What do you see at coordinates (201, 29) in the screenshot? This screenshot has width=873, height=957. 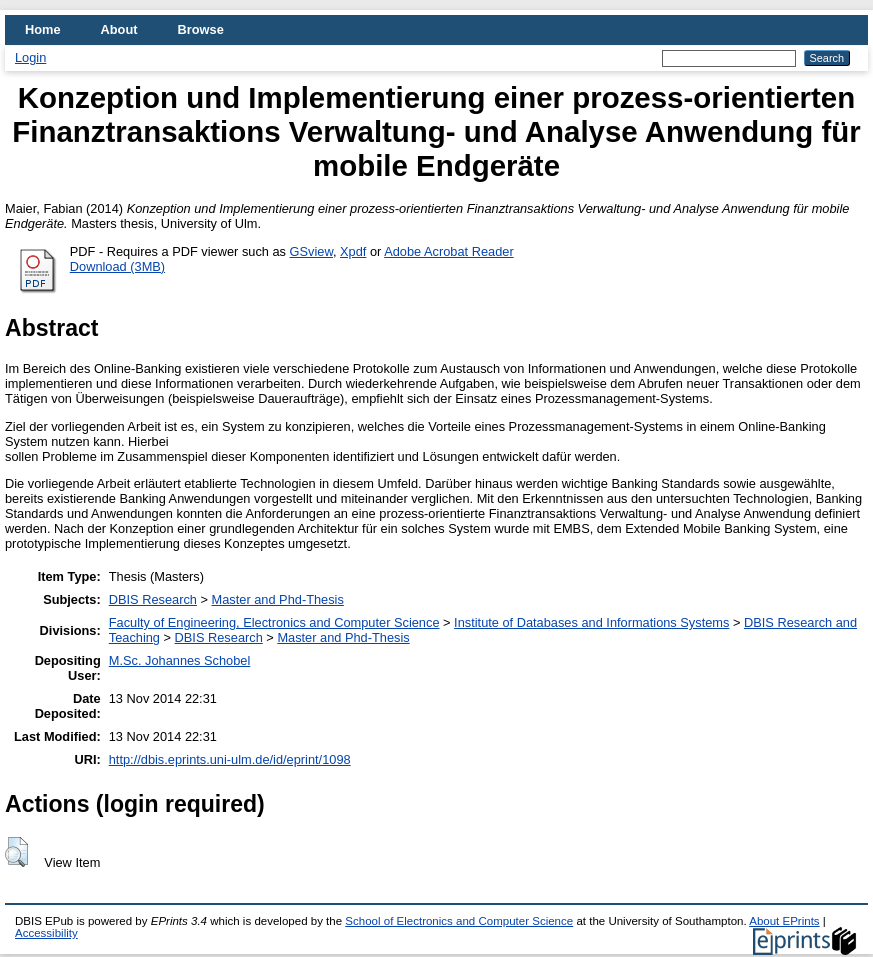 I see `Browse [menuitem]` at bounding box center [201, 29].